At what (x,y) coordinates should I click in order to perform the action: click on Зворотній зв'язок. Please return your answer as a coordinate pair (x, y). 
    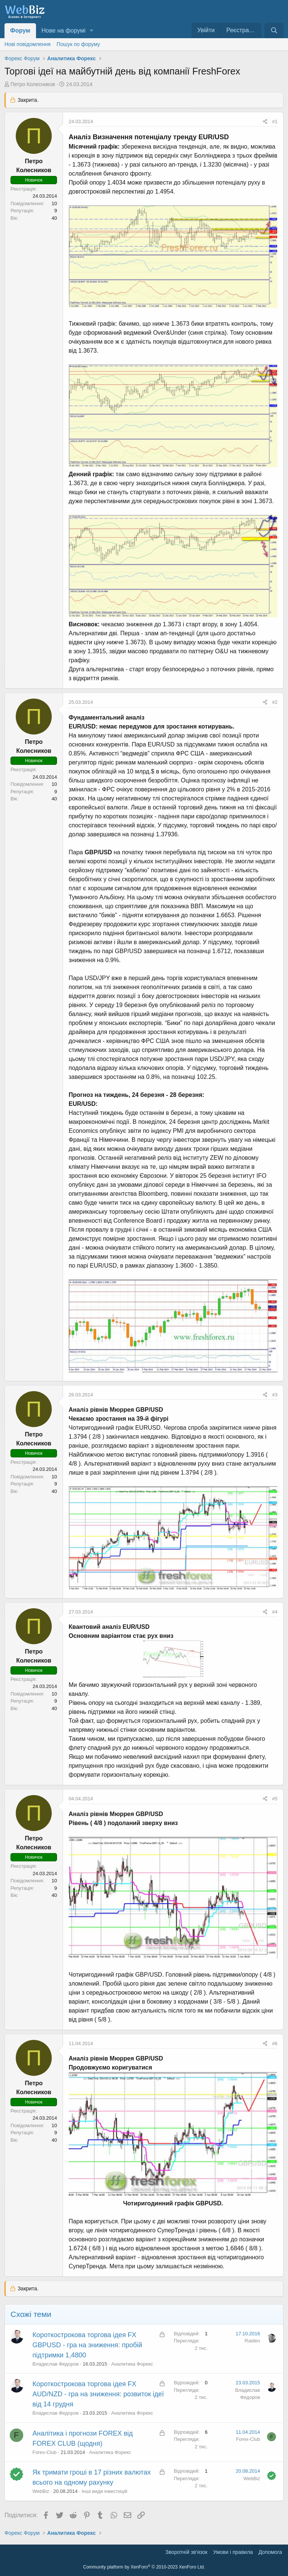
    Looking at the image, I should click on (186, 2552).